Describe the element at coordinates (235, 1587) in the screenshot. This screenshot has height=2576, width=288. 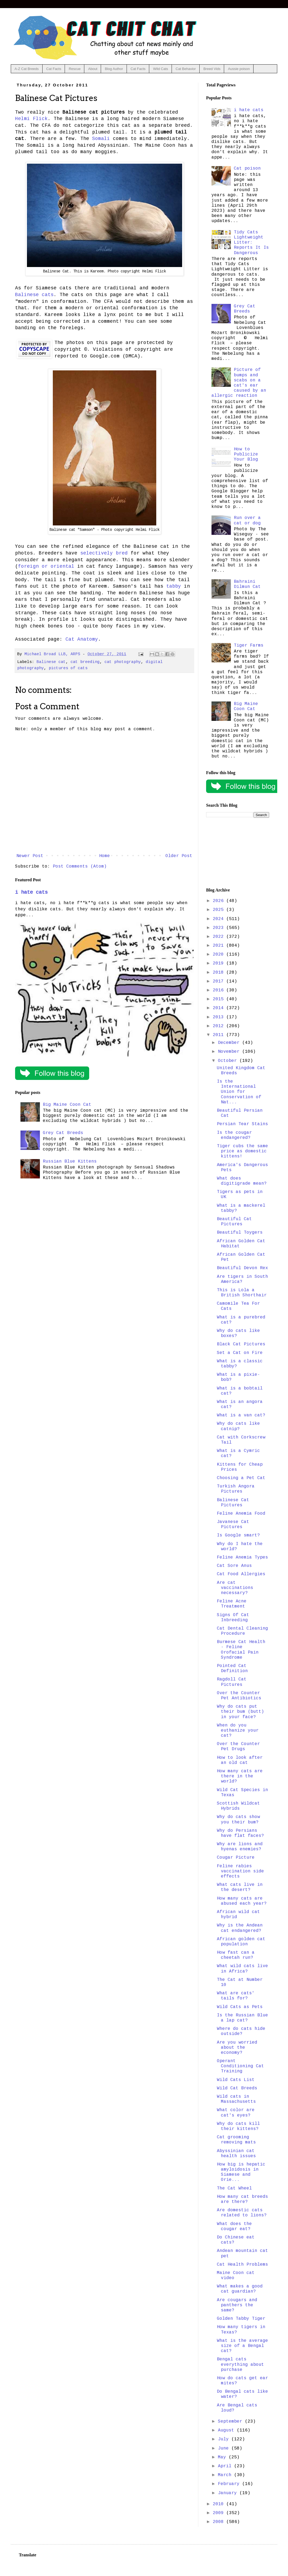
I see `Are cat vaccinations necessary?` at that location.